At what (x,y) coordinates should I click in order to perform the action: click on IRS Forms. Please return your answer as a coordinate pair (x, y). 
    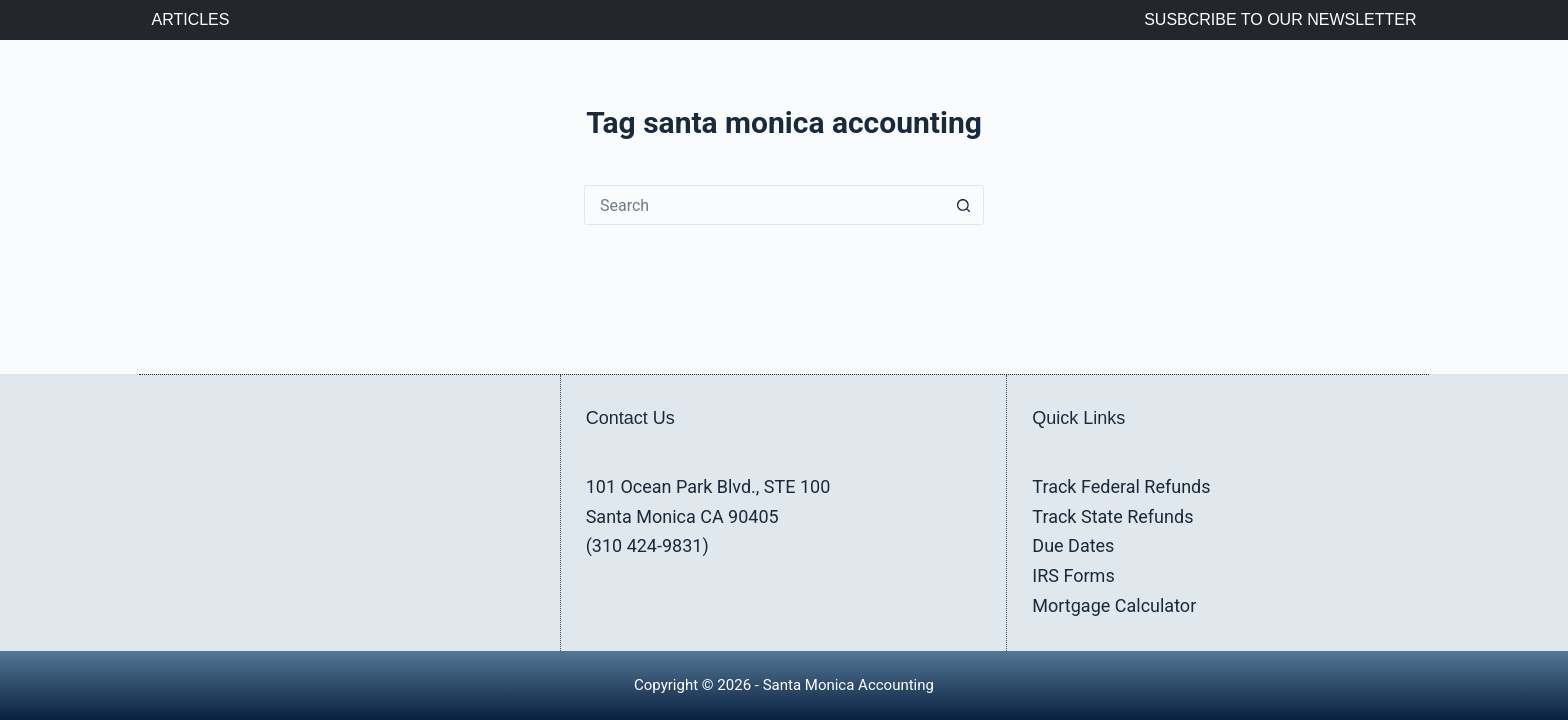
    Looking at the image, I should click on (1073, 575).